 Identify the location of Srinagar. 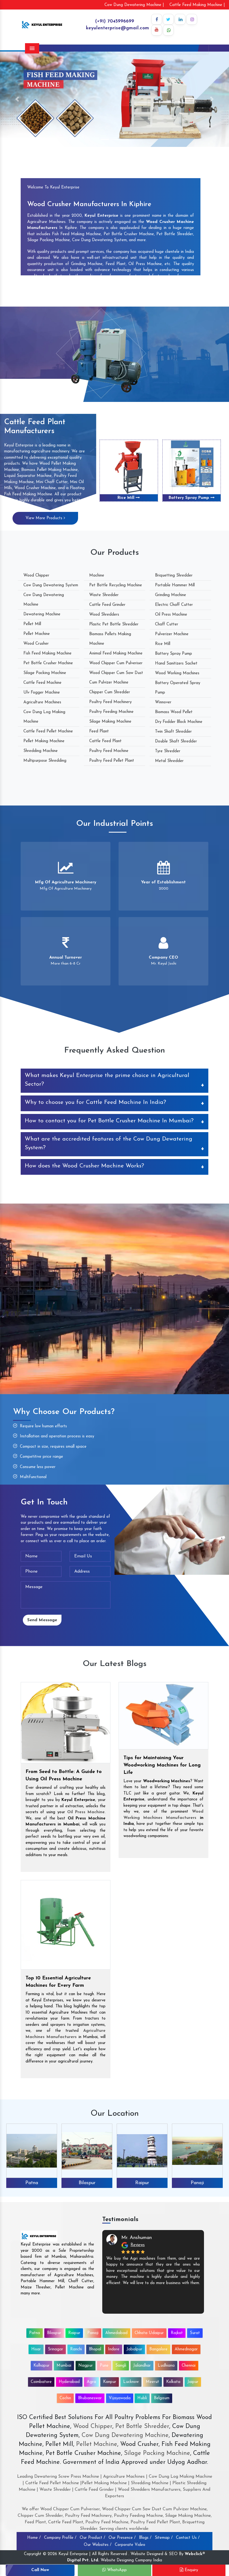
(55, 2349).